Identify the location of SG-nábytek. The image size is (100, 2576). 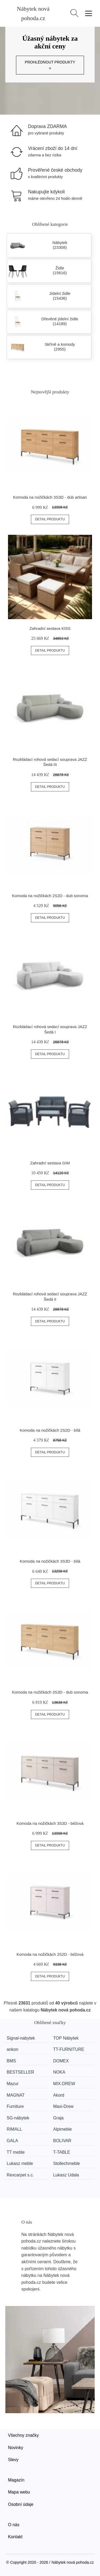
(18, 2118).